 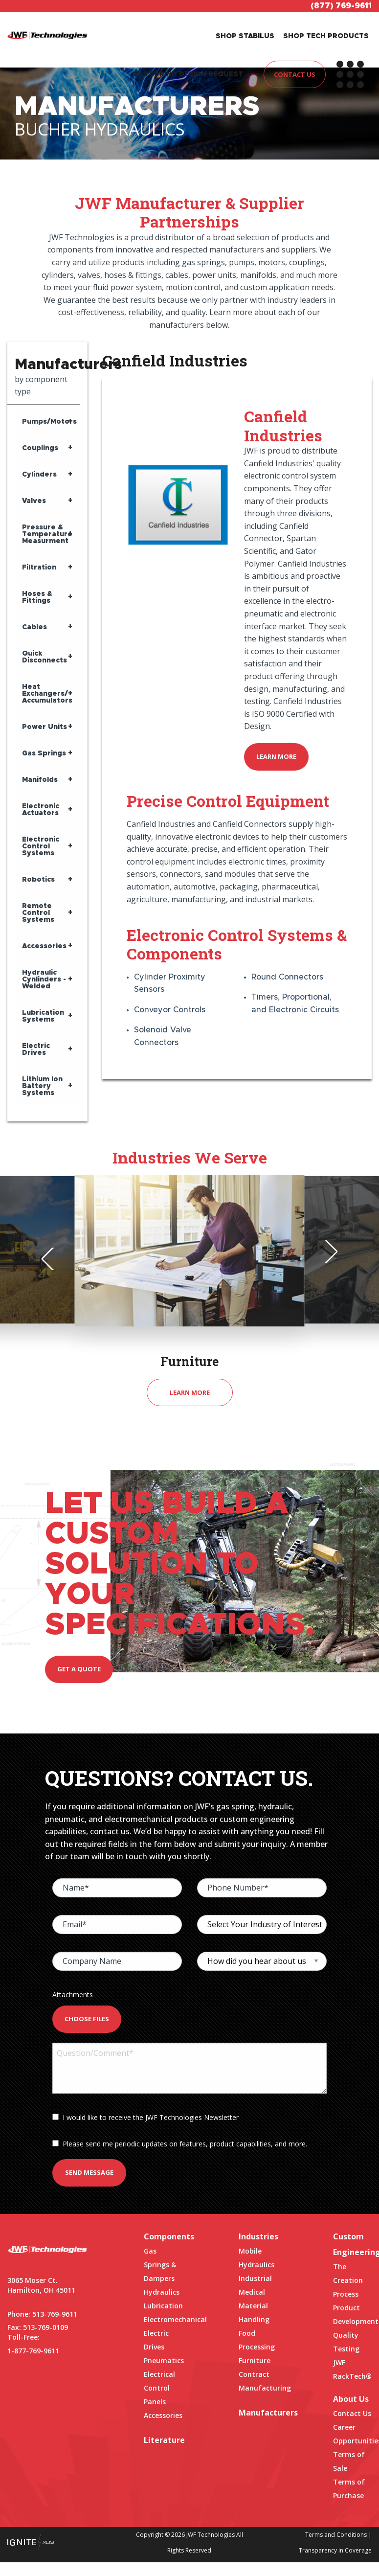 I want to click on Product Development, so click(x=352, y=2314).